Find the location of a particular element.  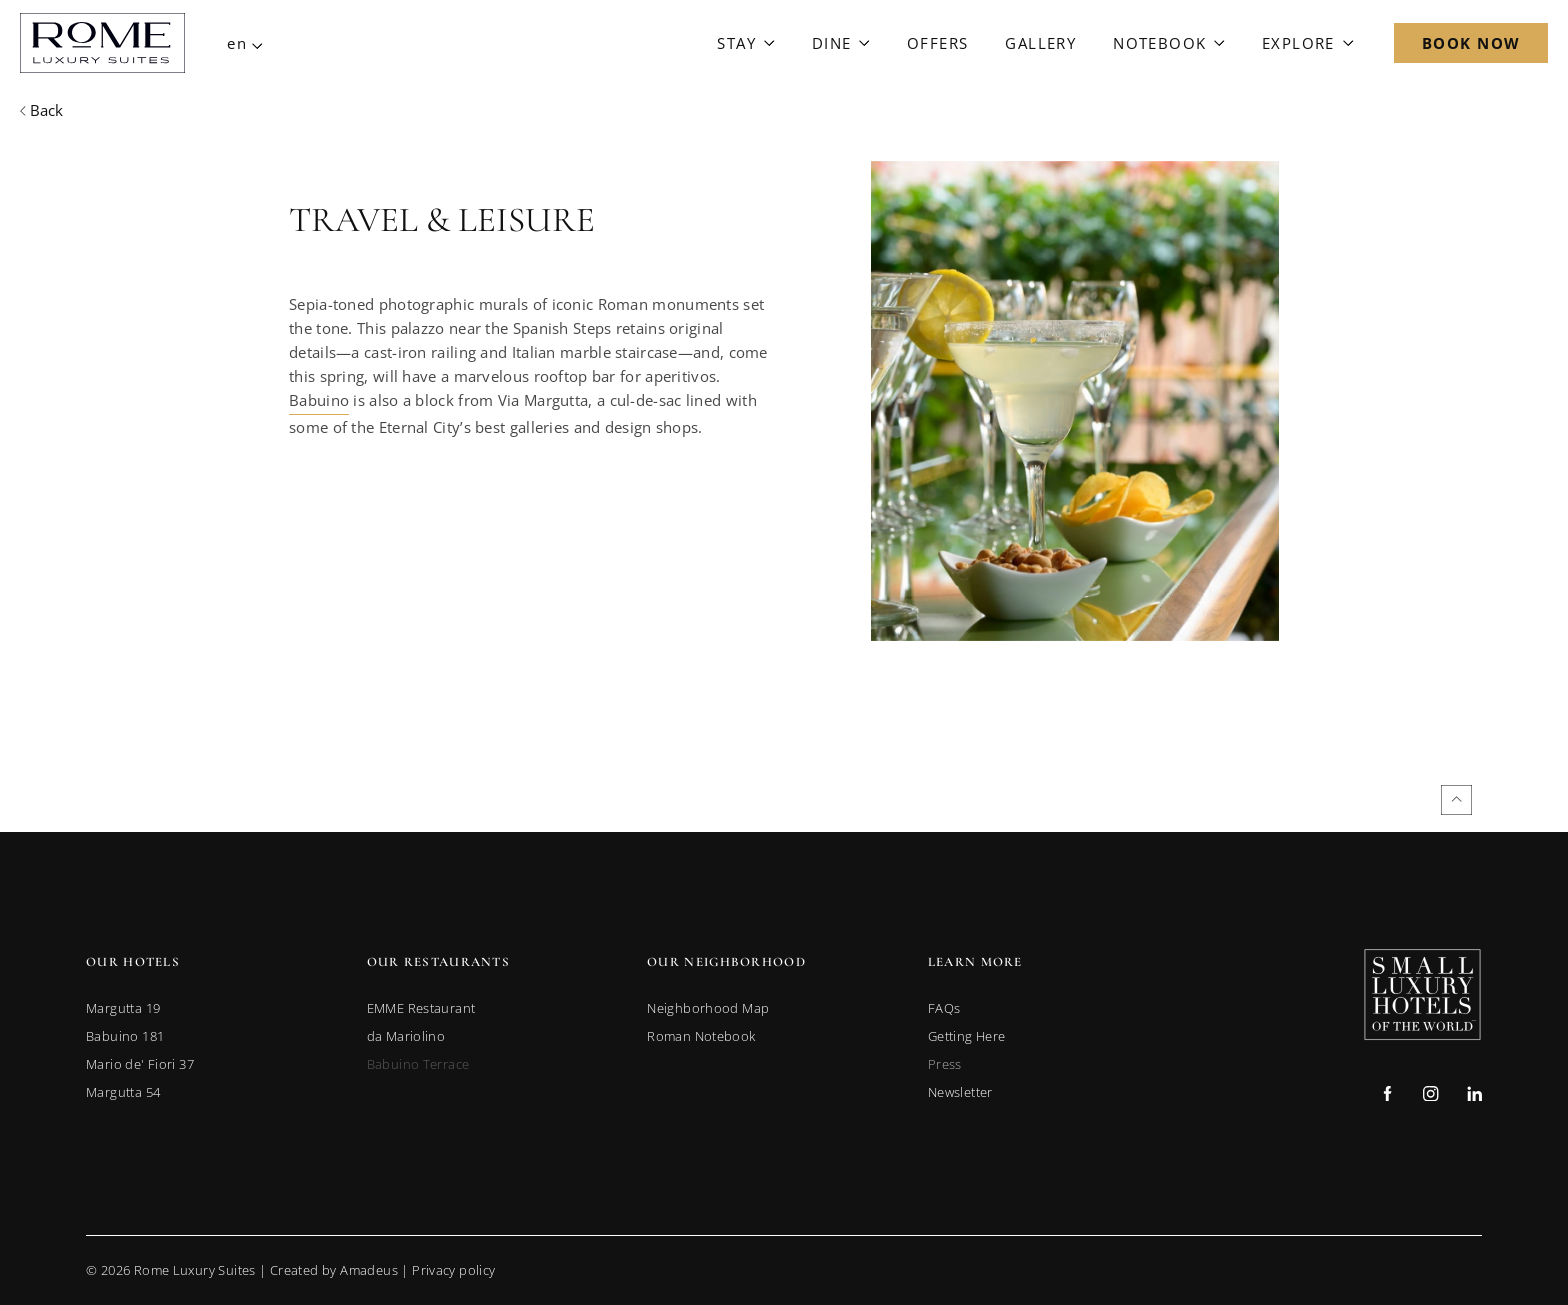

Privacy policy [Go to Privacy Policy] is located at coordinates (453, 1270).